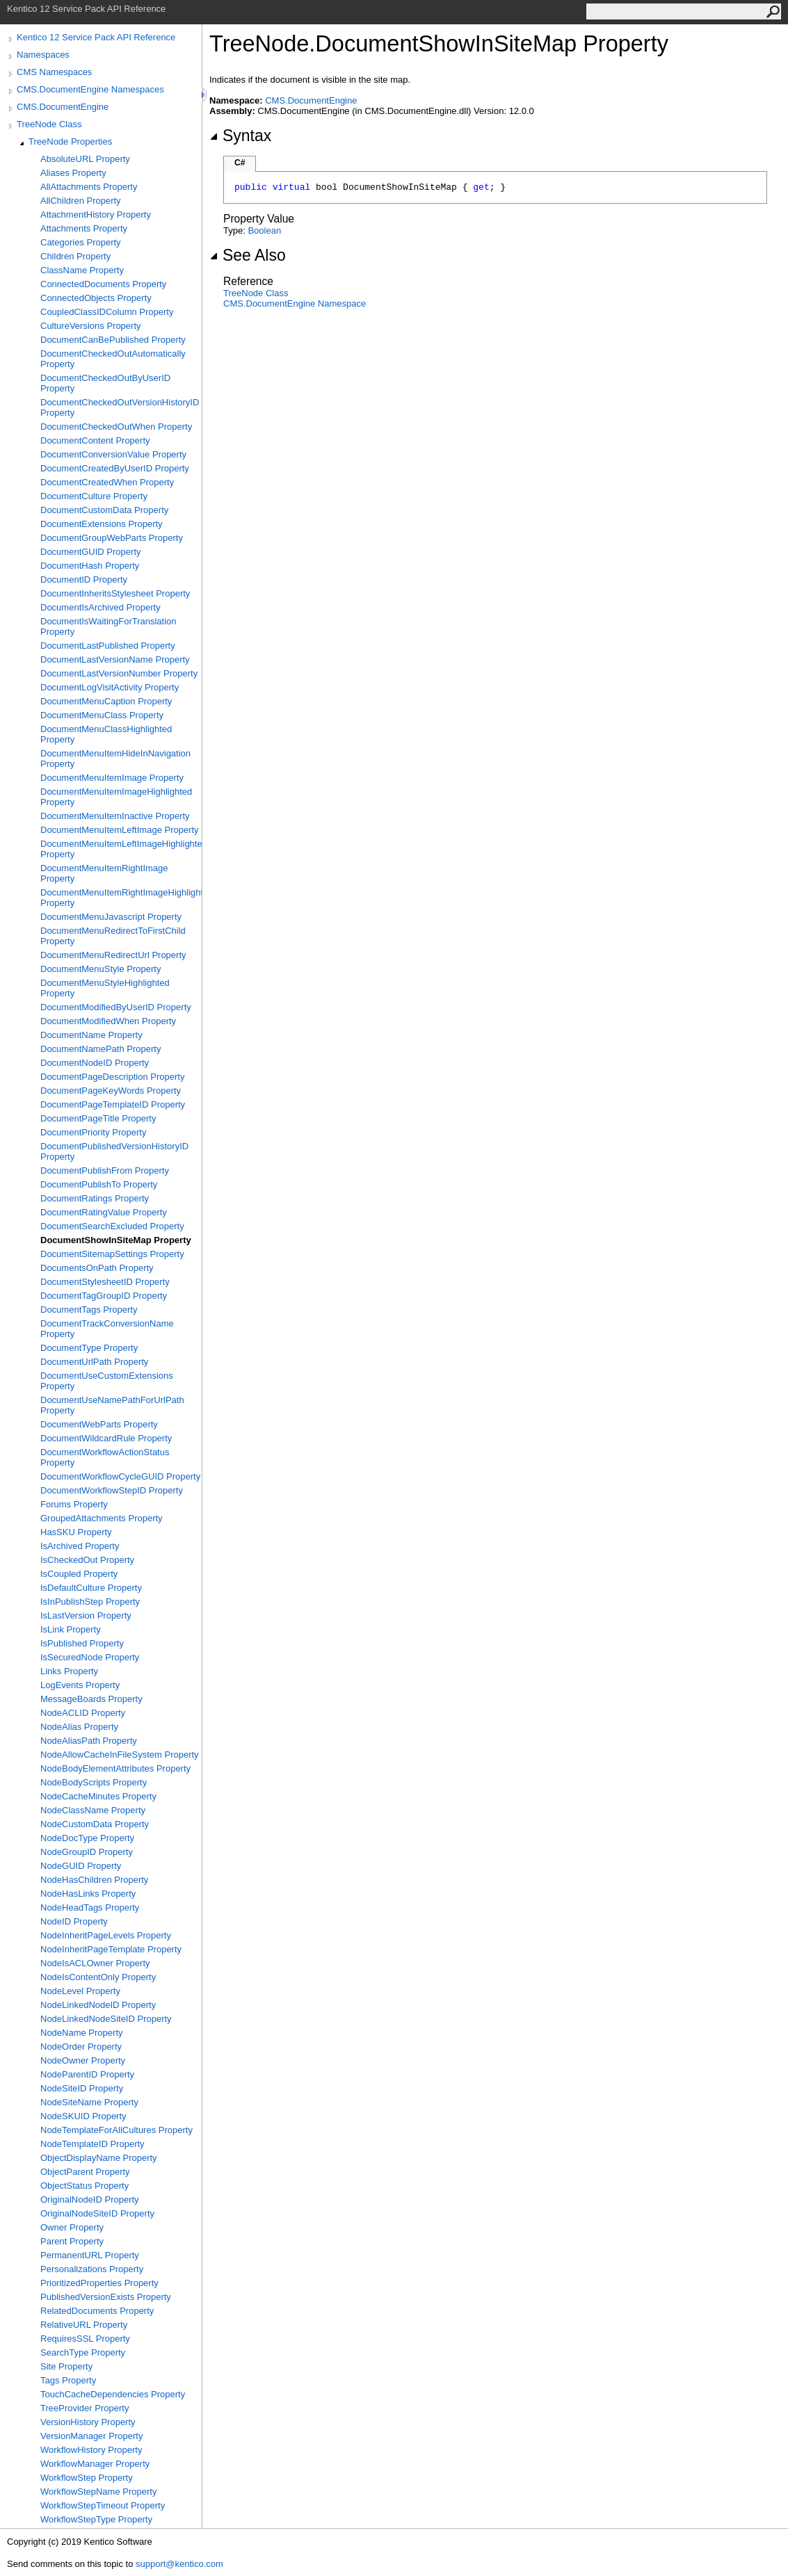  I want to click on NodeIsContentOnly Property, so click(98, 1977).